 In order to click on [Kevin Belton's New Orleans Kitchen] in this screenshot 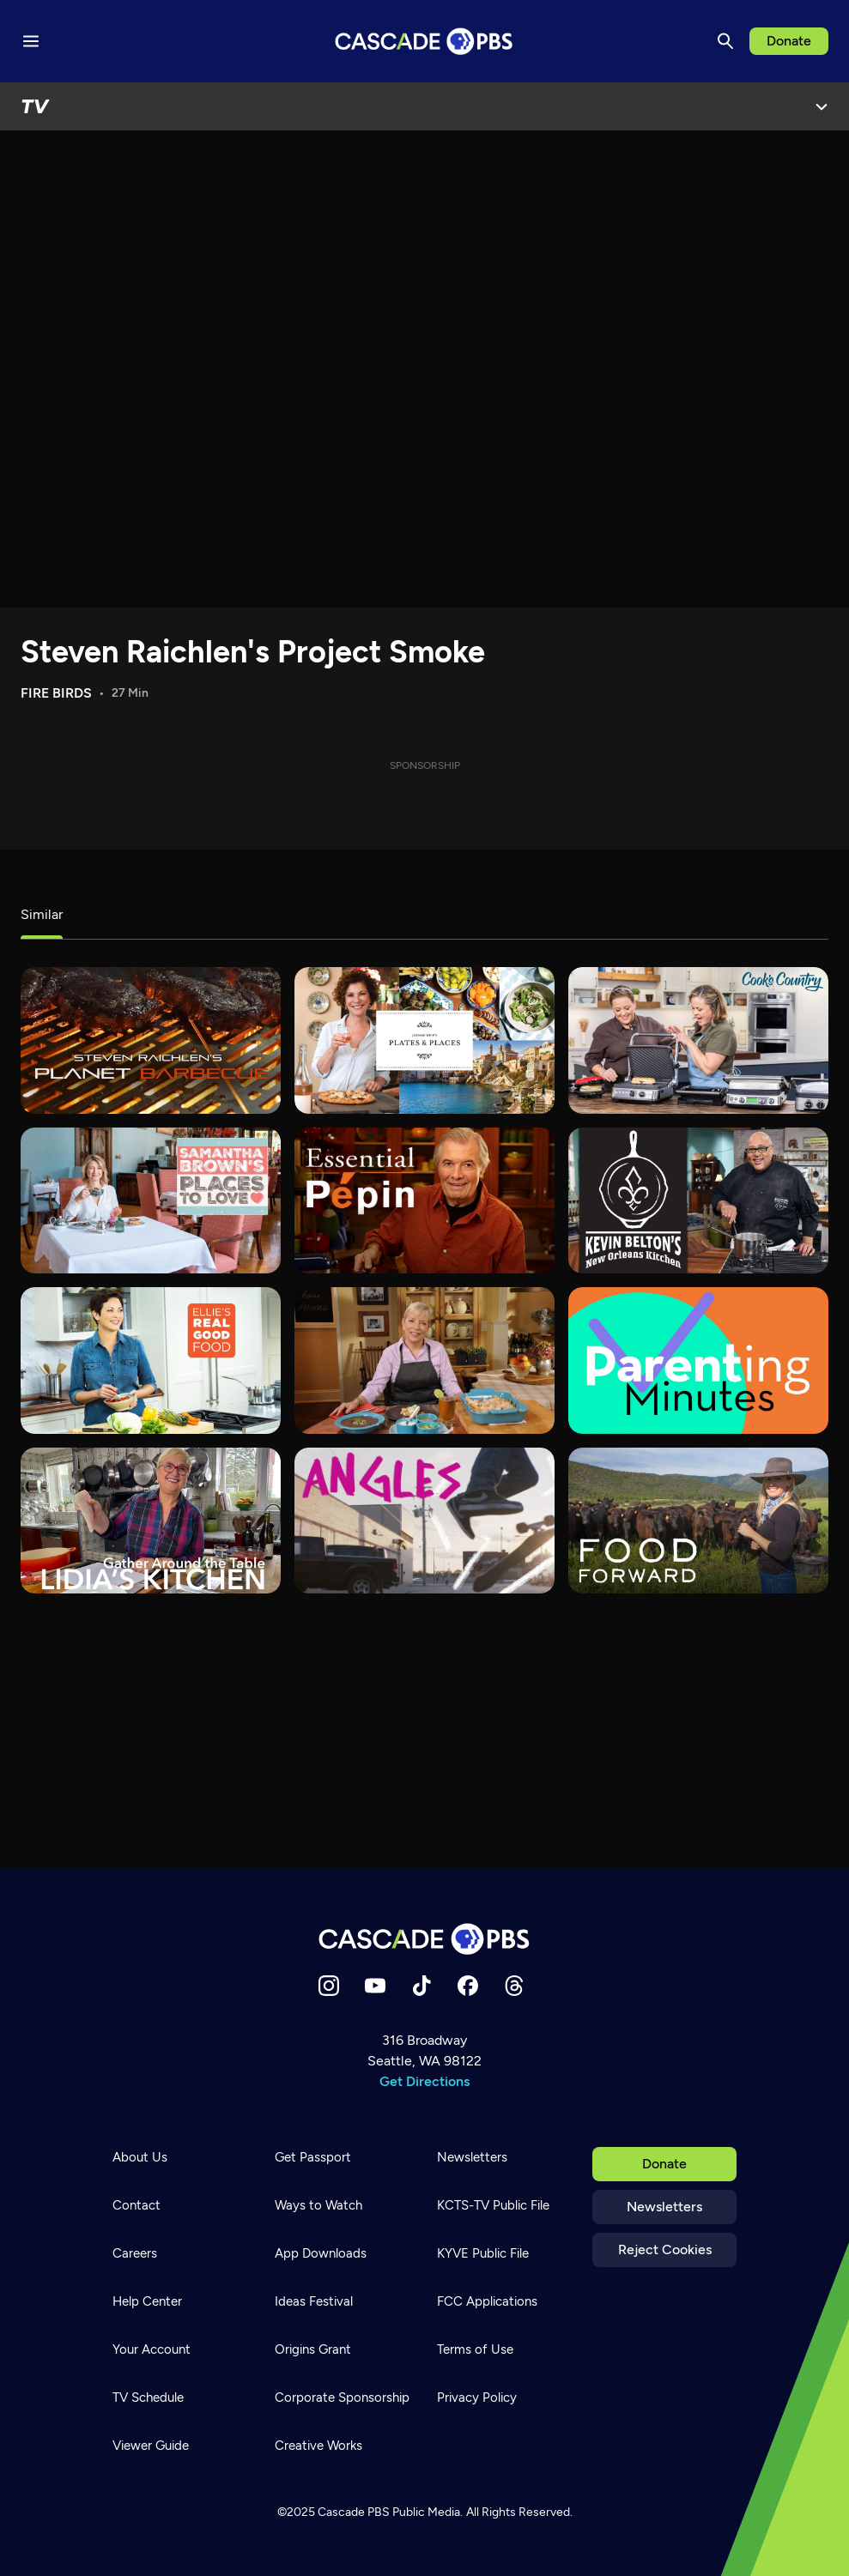, I will do `click(698, 1200)`.